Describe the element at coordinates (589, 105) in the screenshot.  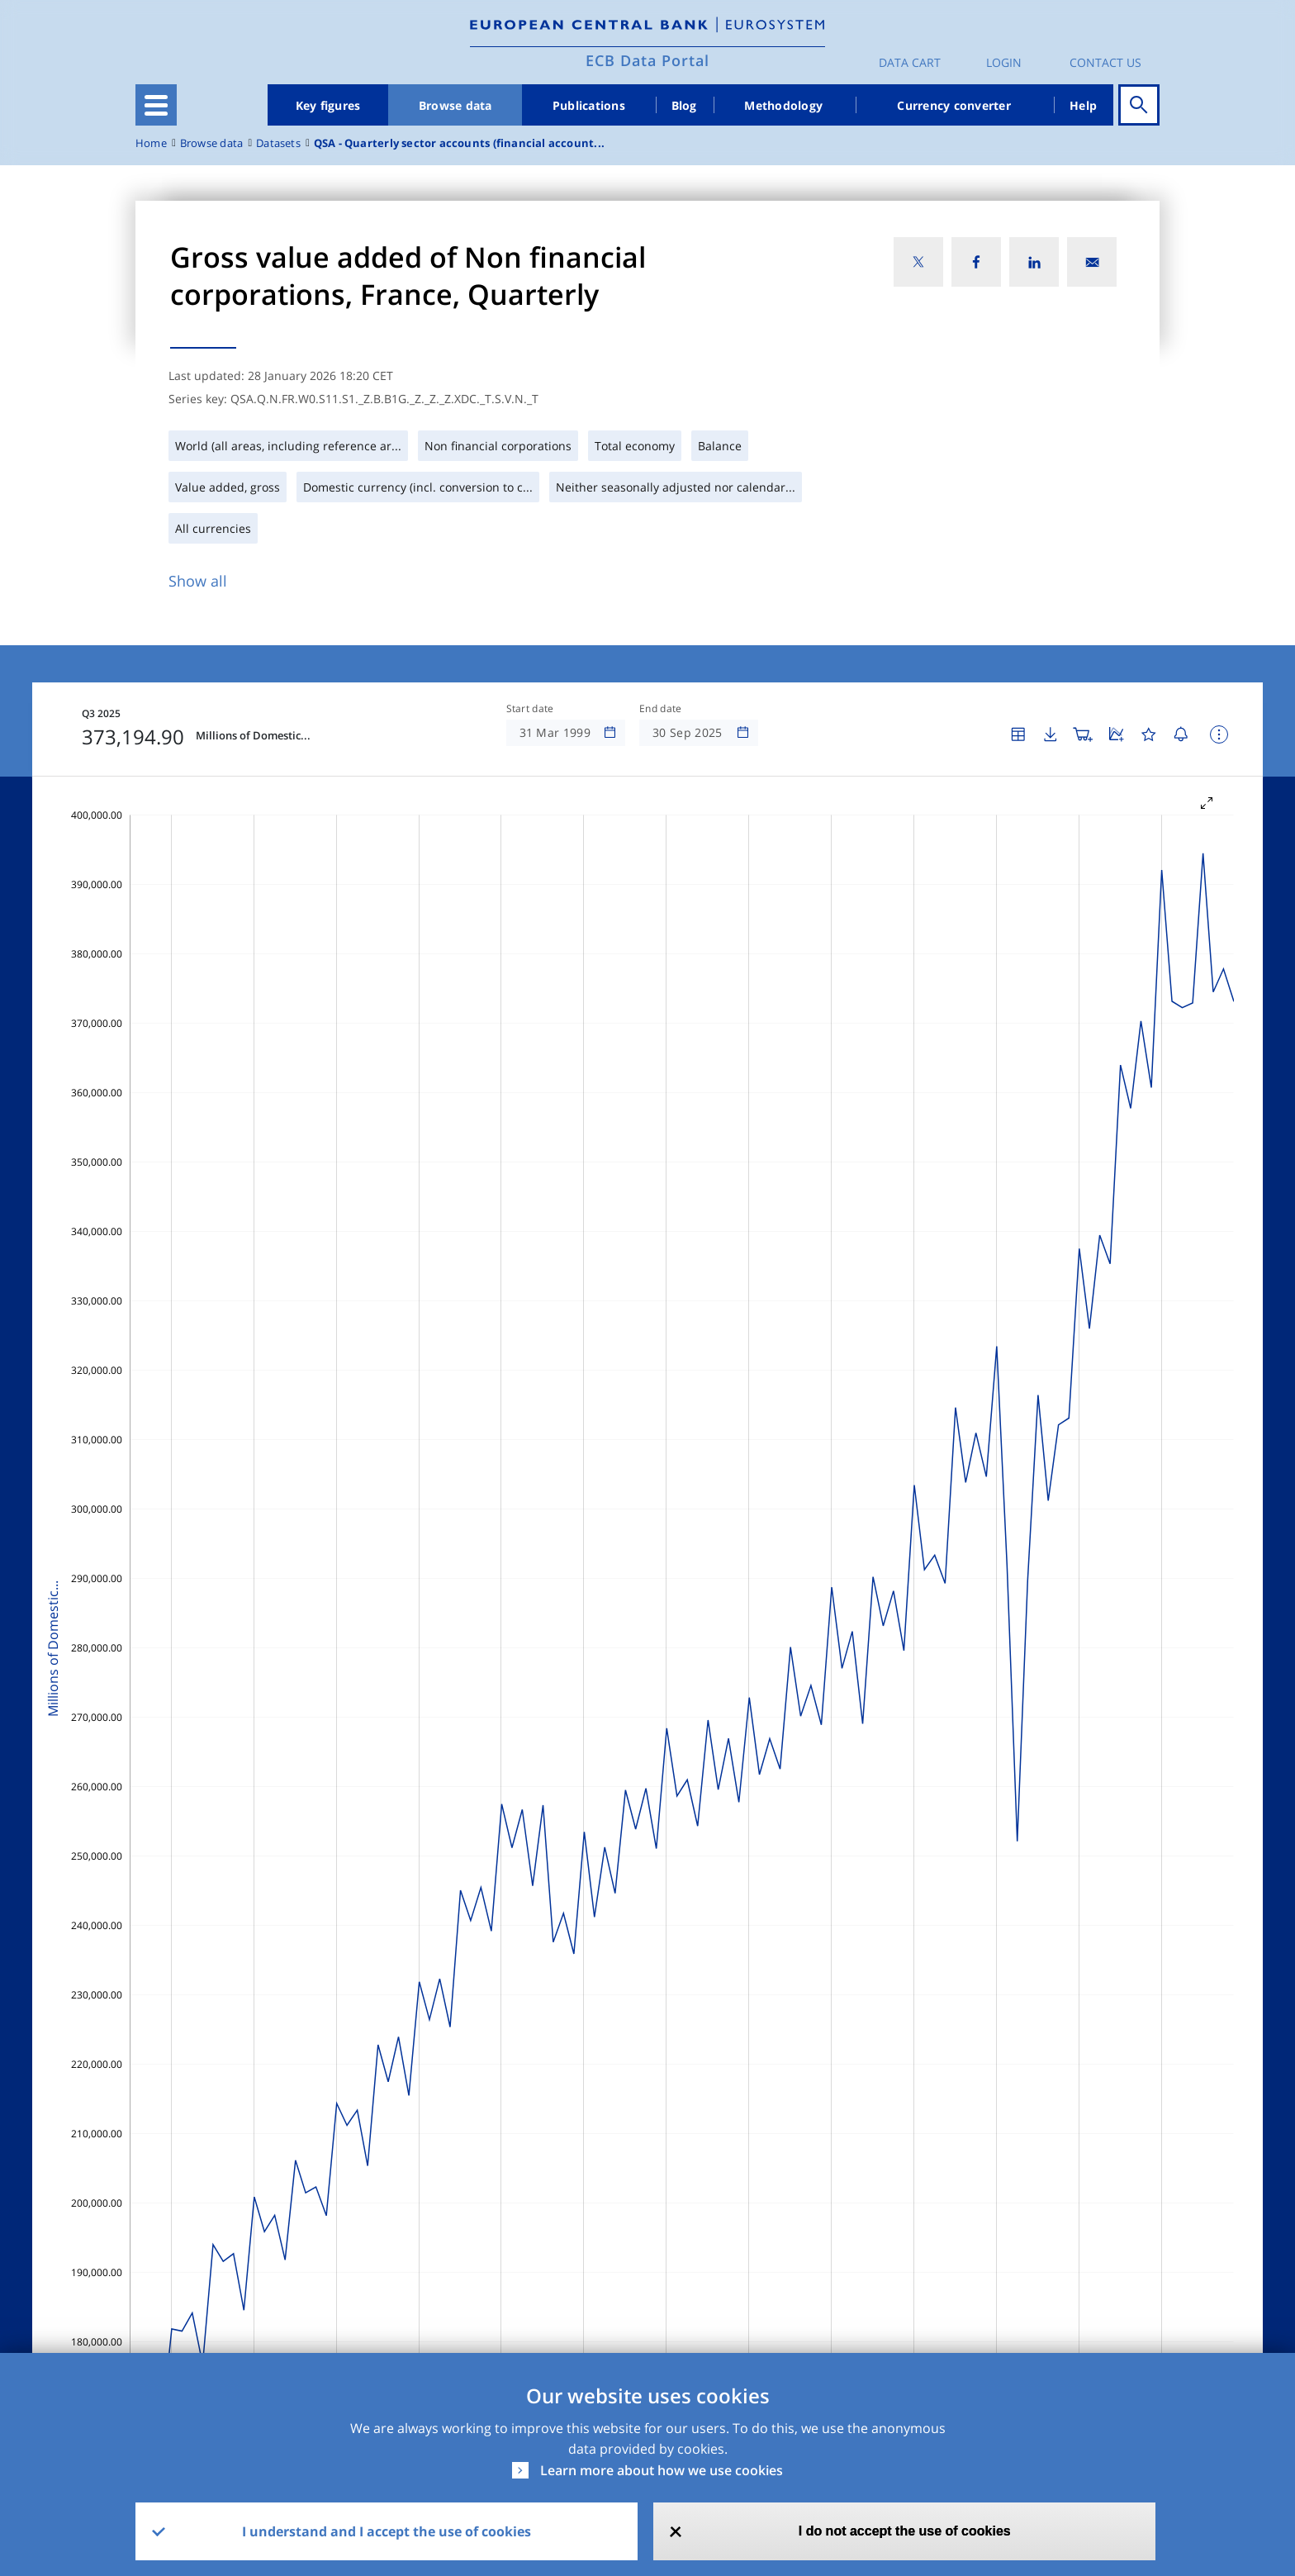
I see `Publications` at that location.